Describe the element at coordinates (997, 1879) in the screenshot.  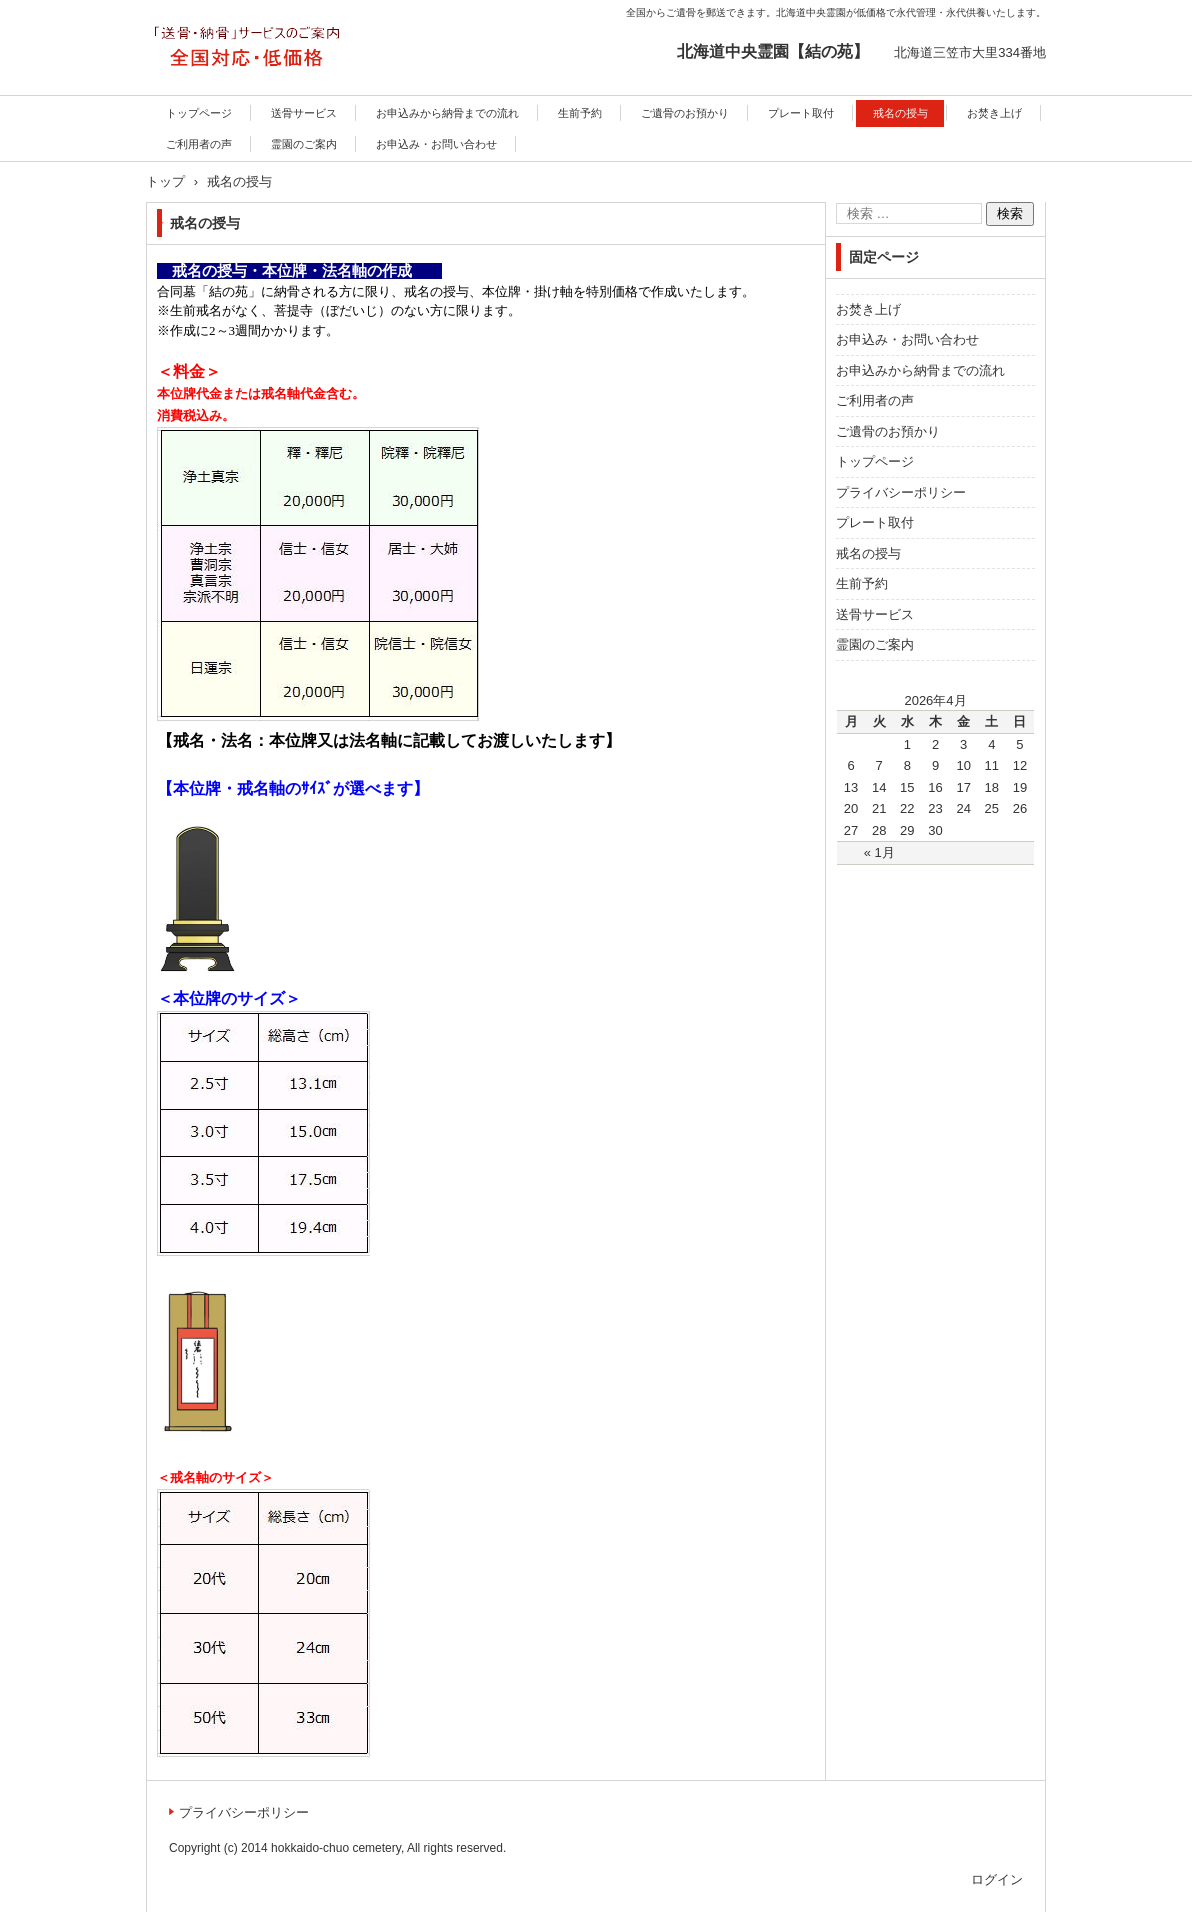
I see `ログイン` at that location.